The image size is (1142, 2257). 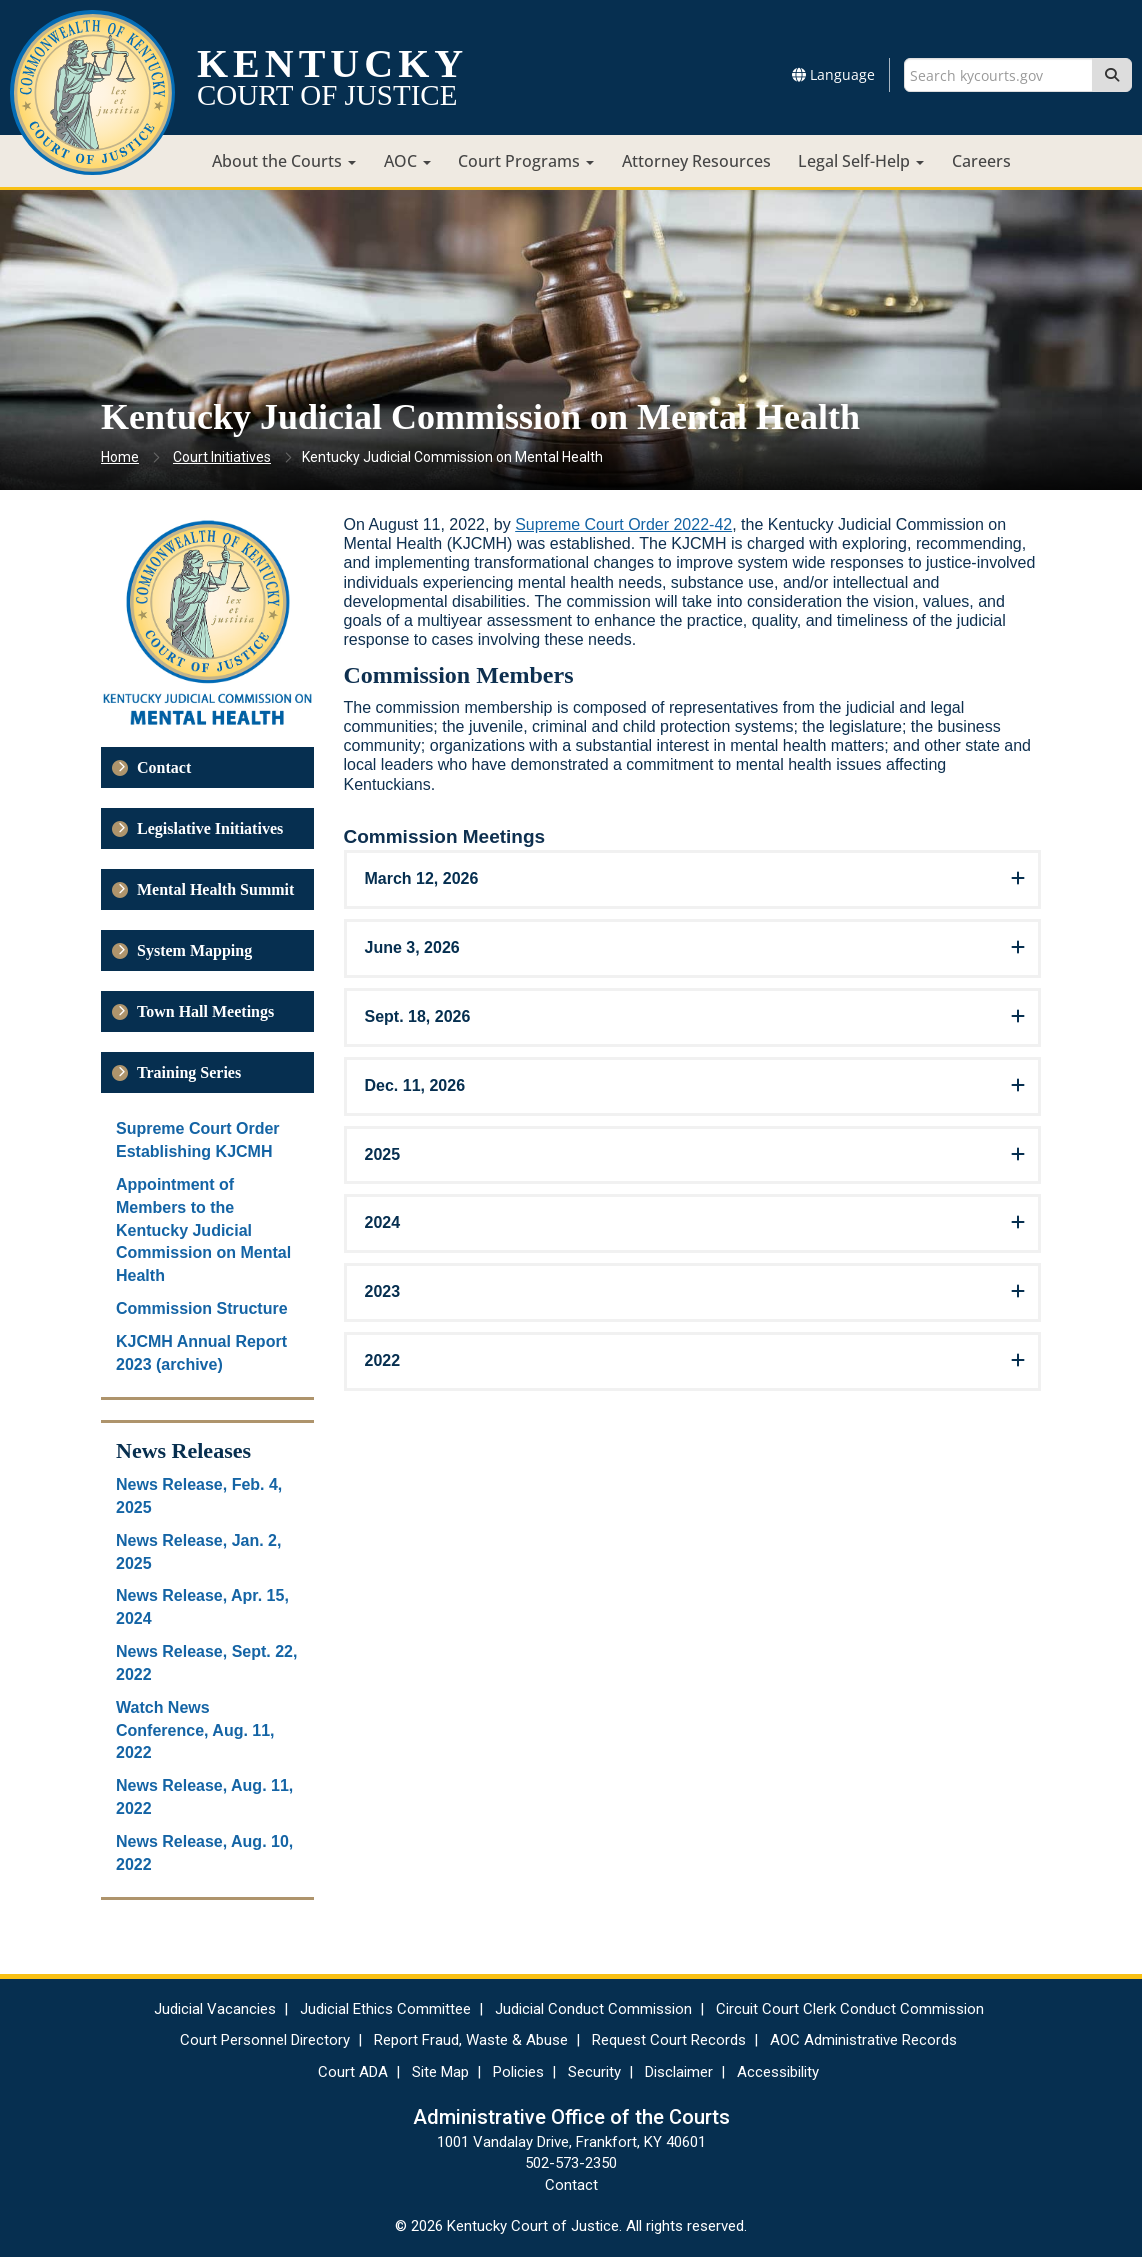 I want to click on Language [button], so click(x=833, y=74).